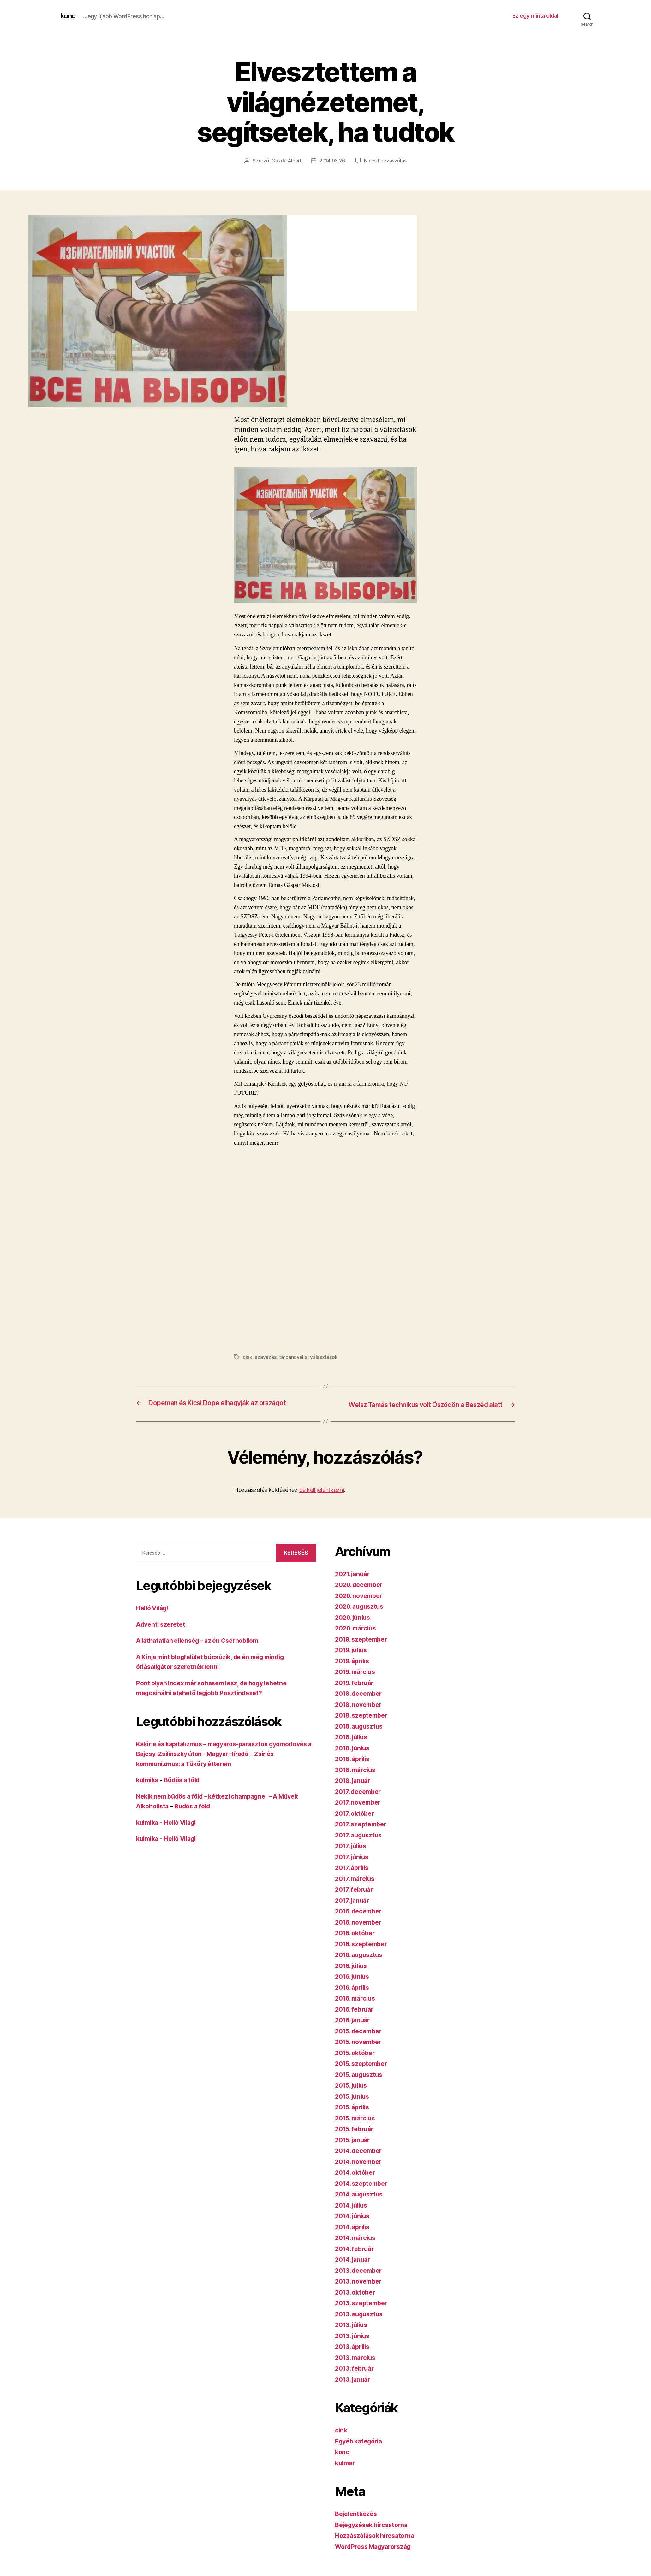 Image resolution: width=651 pixels, height=2576 pixels. I want to click on 2015. október, so click(357, 2061).